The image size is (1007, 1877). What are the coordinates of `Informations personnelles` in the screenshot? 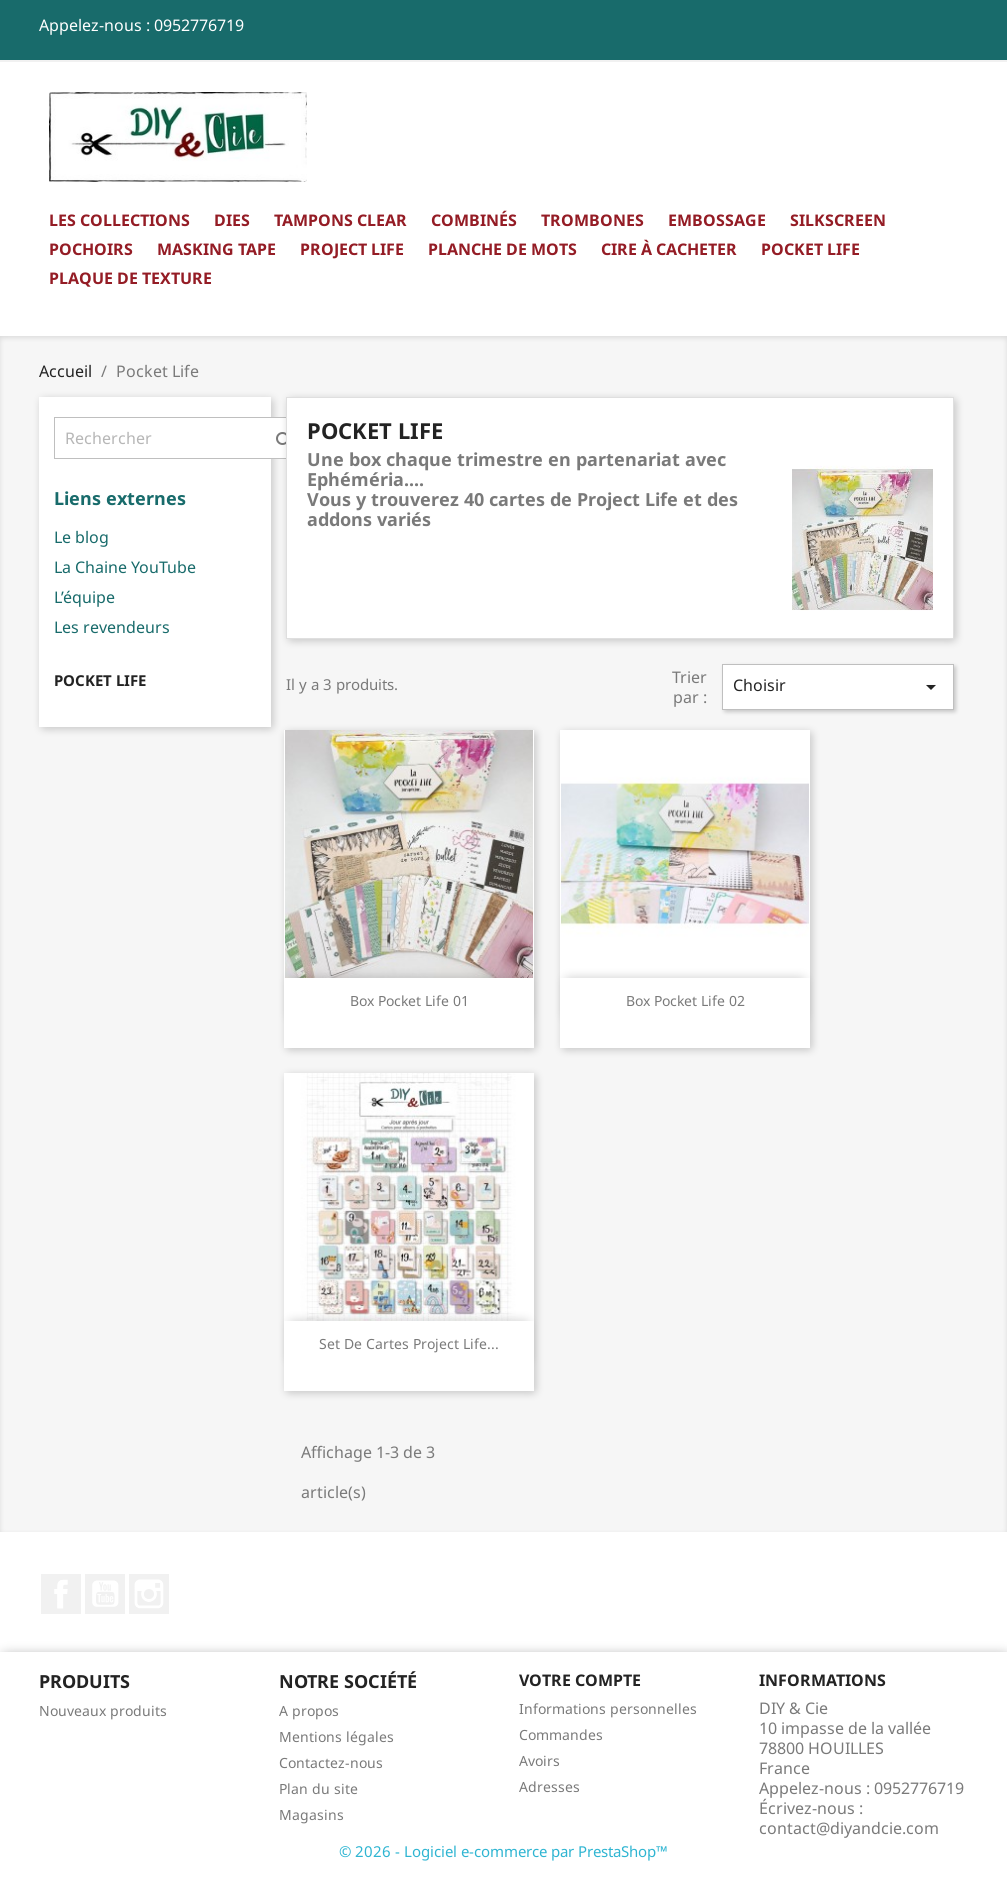 It's located at (608, 1708).